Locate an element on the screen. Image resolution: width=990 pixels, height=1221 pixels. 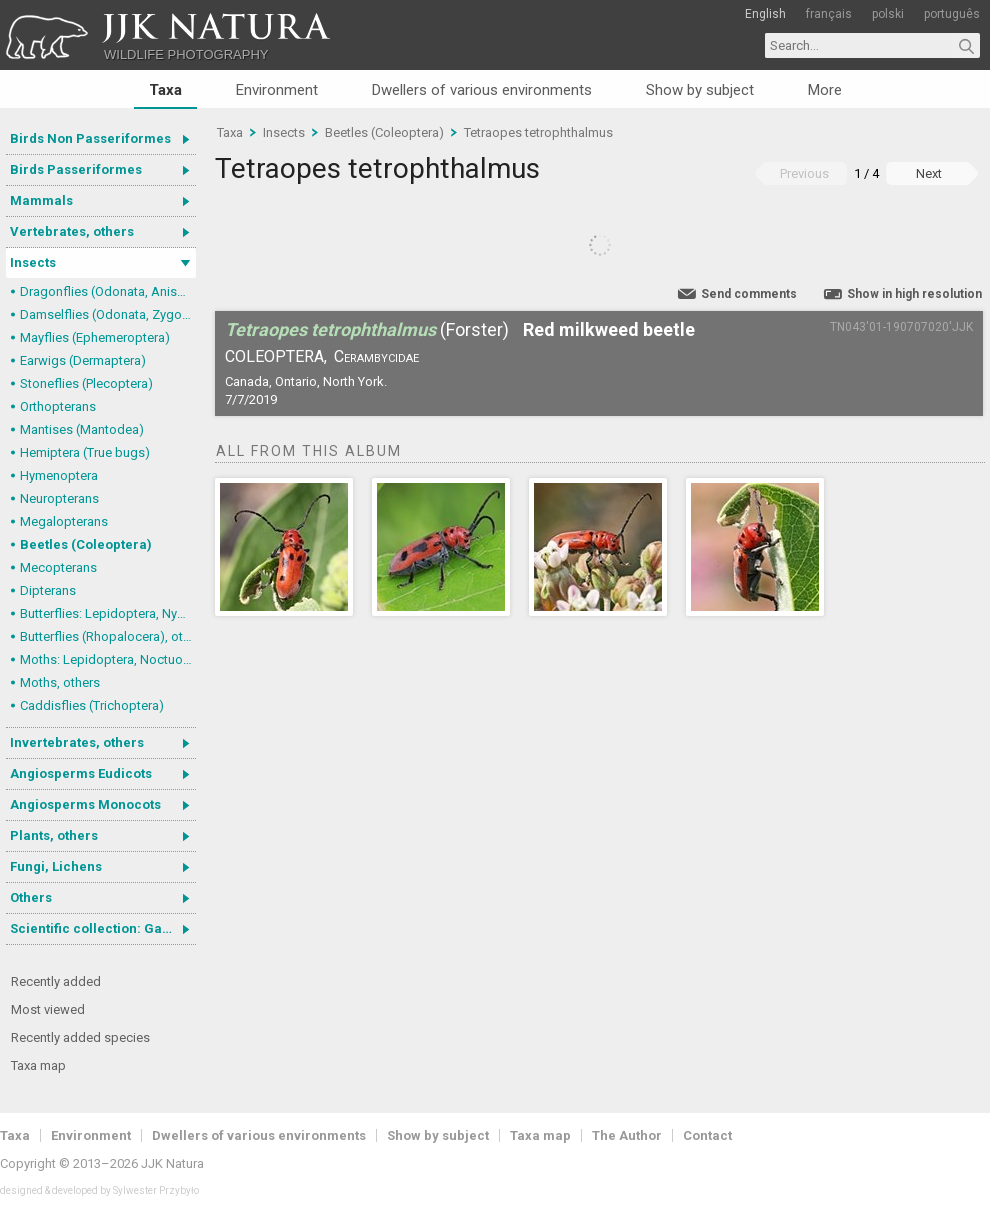
Neuropterans is located at coordinates (59, 498).